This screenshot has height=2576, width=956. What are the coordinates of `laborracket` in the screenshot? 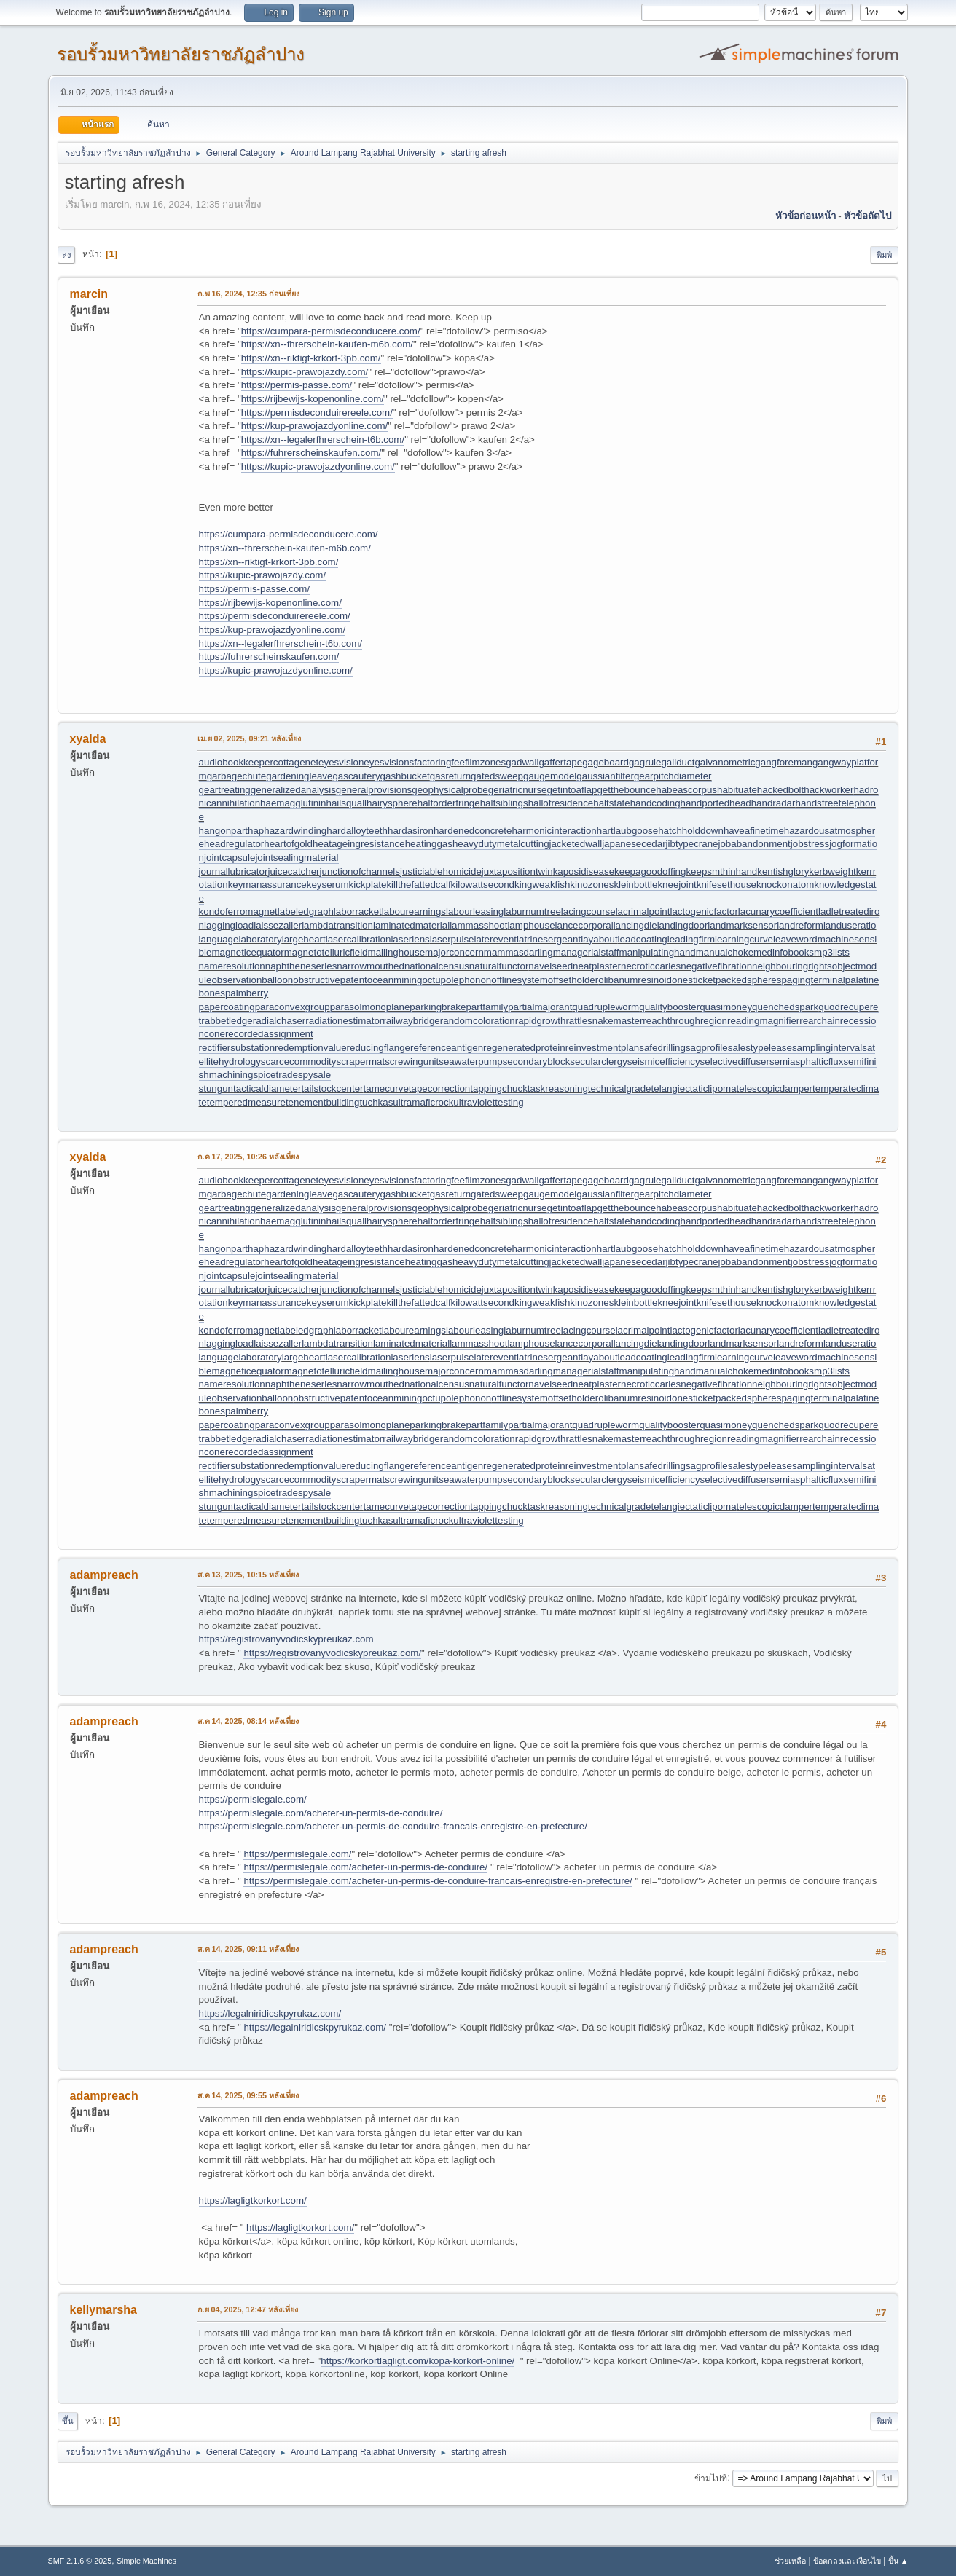 It's located at (358, 911).